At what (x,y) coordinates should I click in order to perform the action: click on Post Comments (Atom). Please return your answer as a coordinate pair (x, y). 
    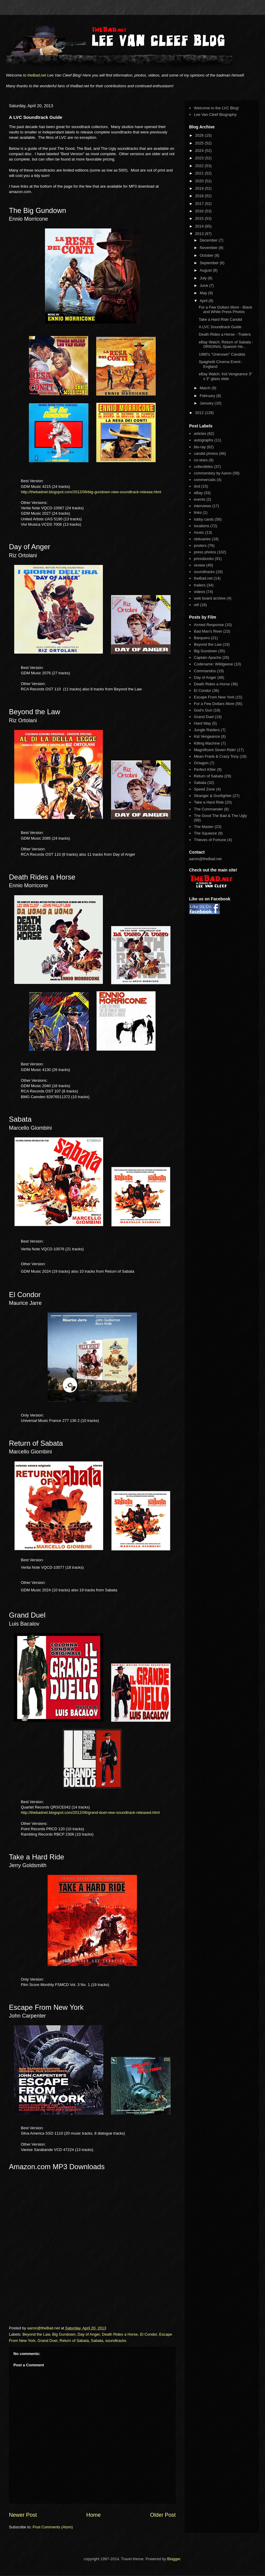
    Looking at the image, I should click on (53, 2527).